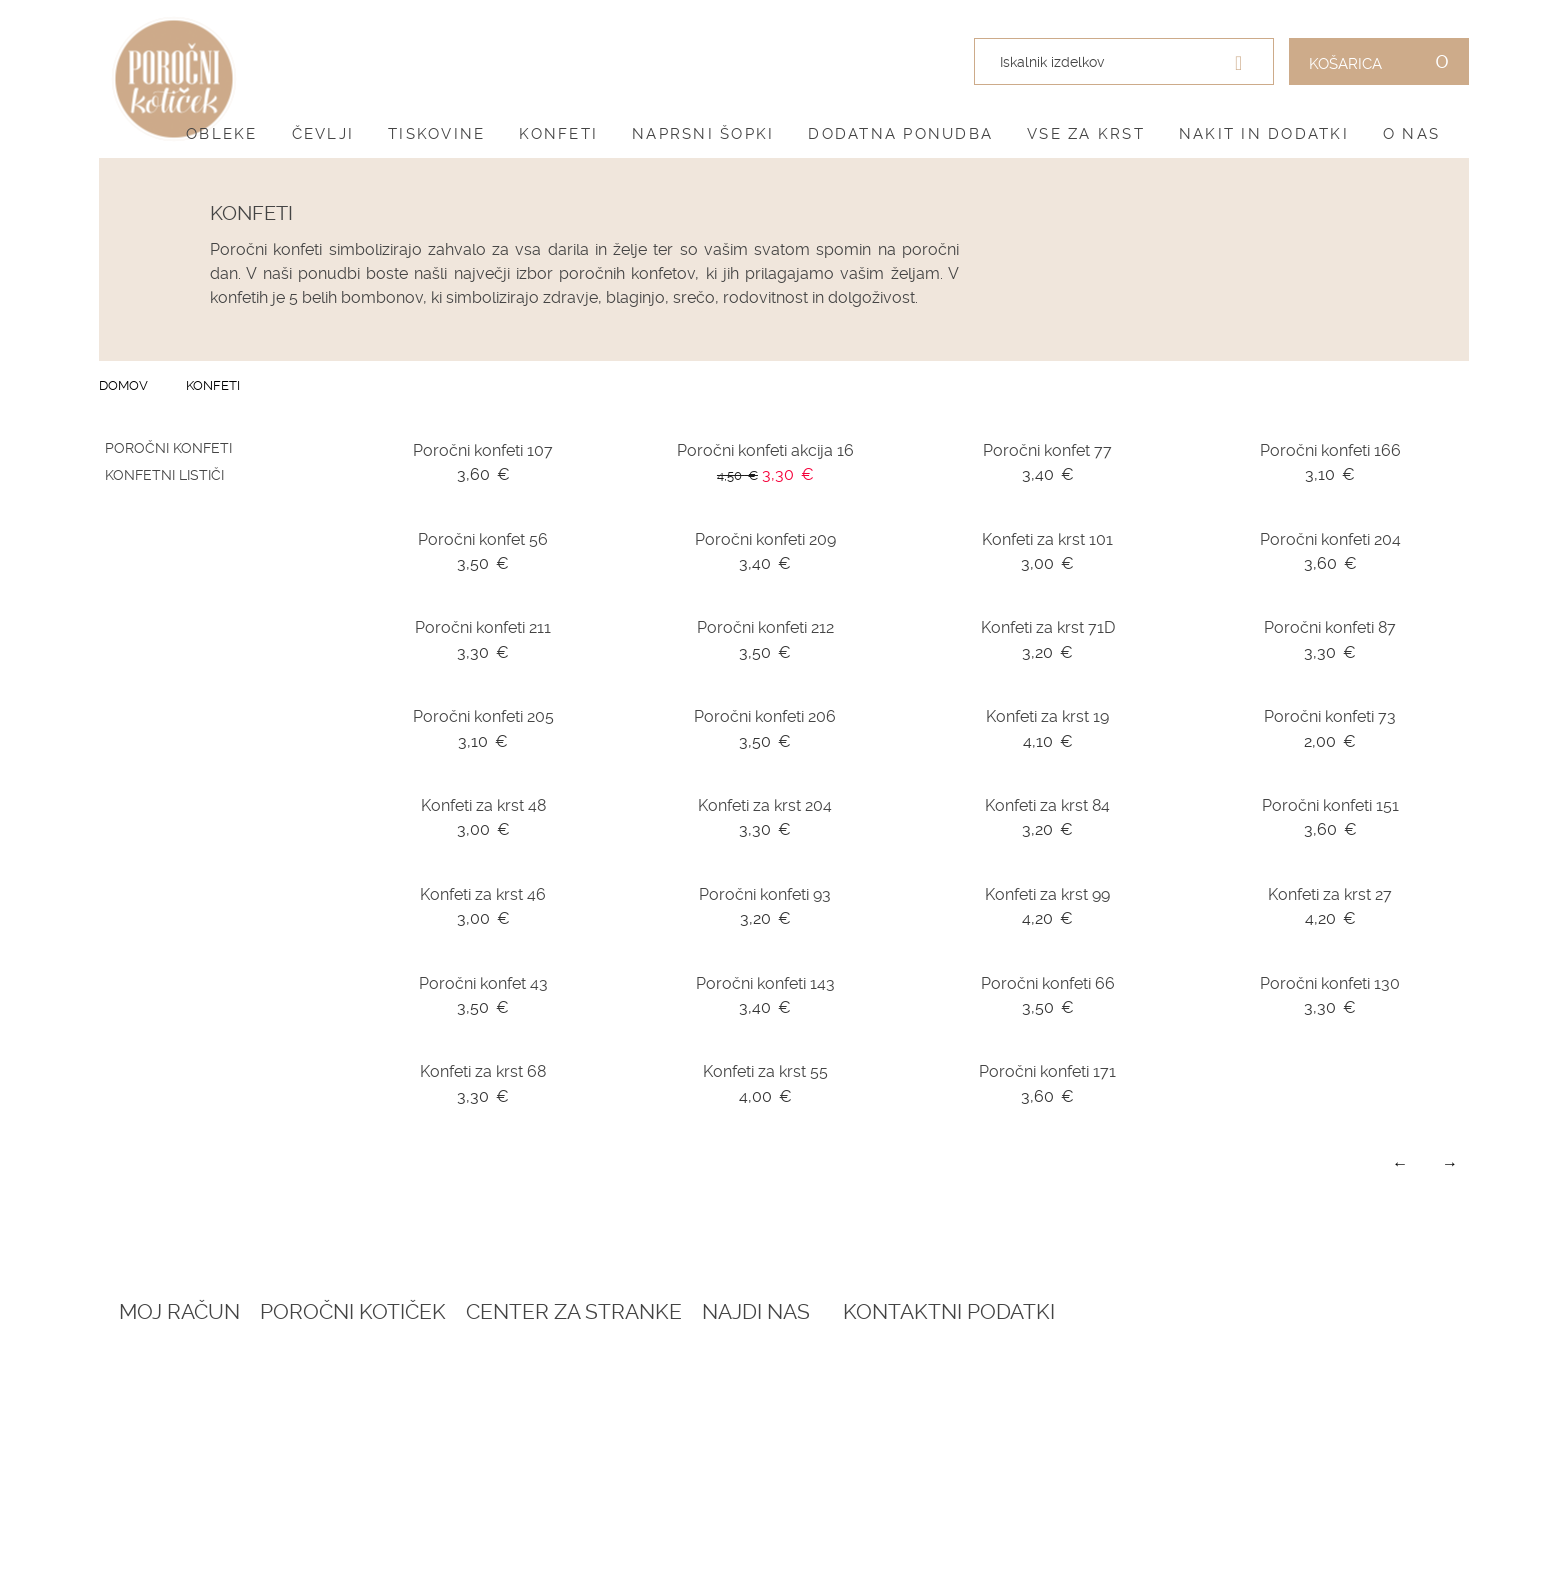 This screenshot has width=1568, height=1574. I want to click on Nakit in dodatki, so click(1264, 134).